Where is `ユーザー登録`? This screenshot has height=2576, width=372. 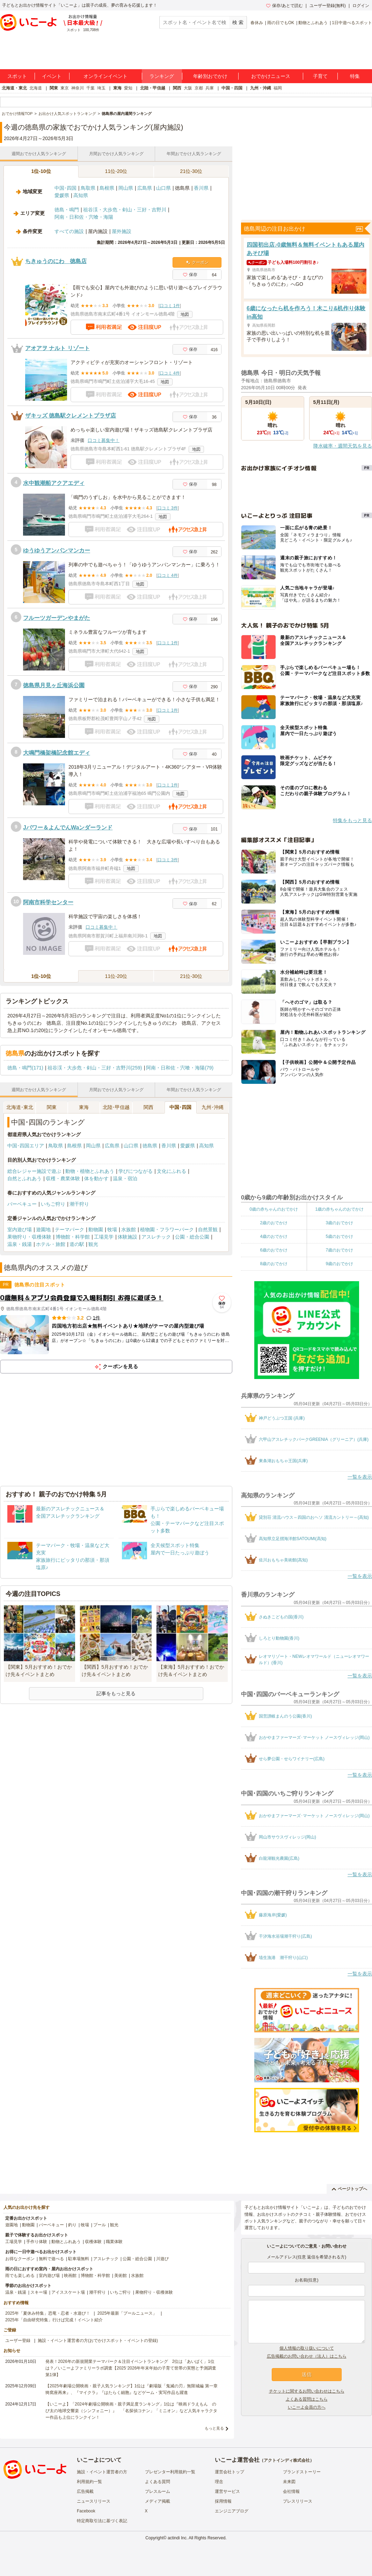
ユーザー登録 is located at coordinates (17, 2340).